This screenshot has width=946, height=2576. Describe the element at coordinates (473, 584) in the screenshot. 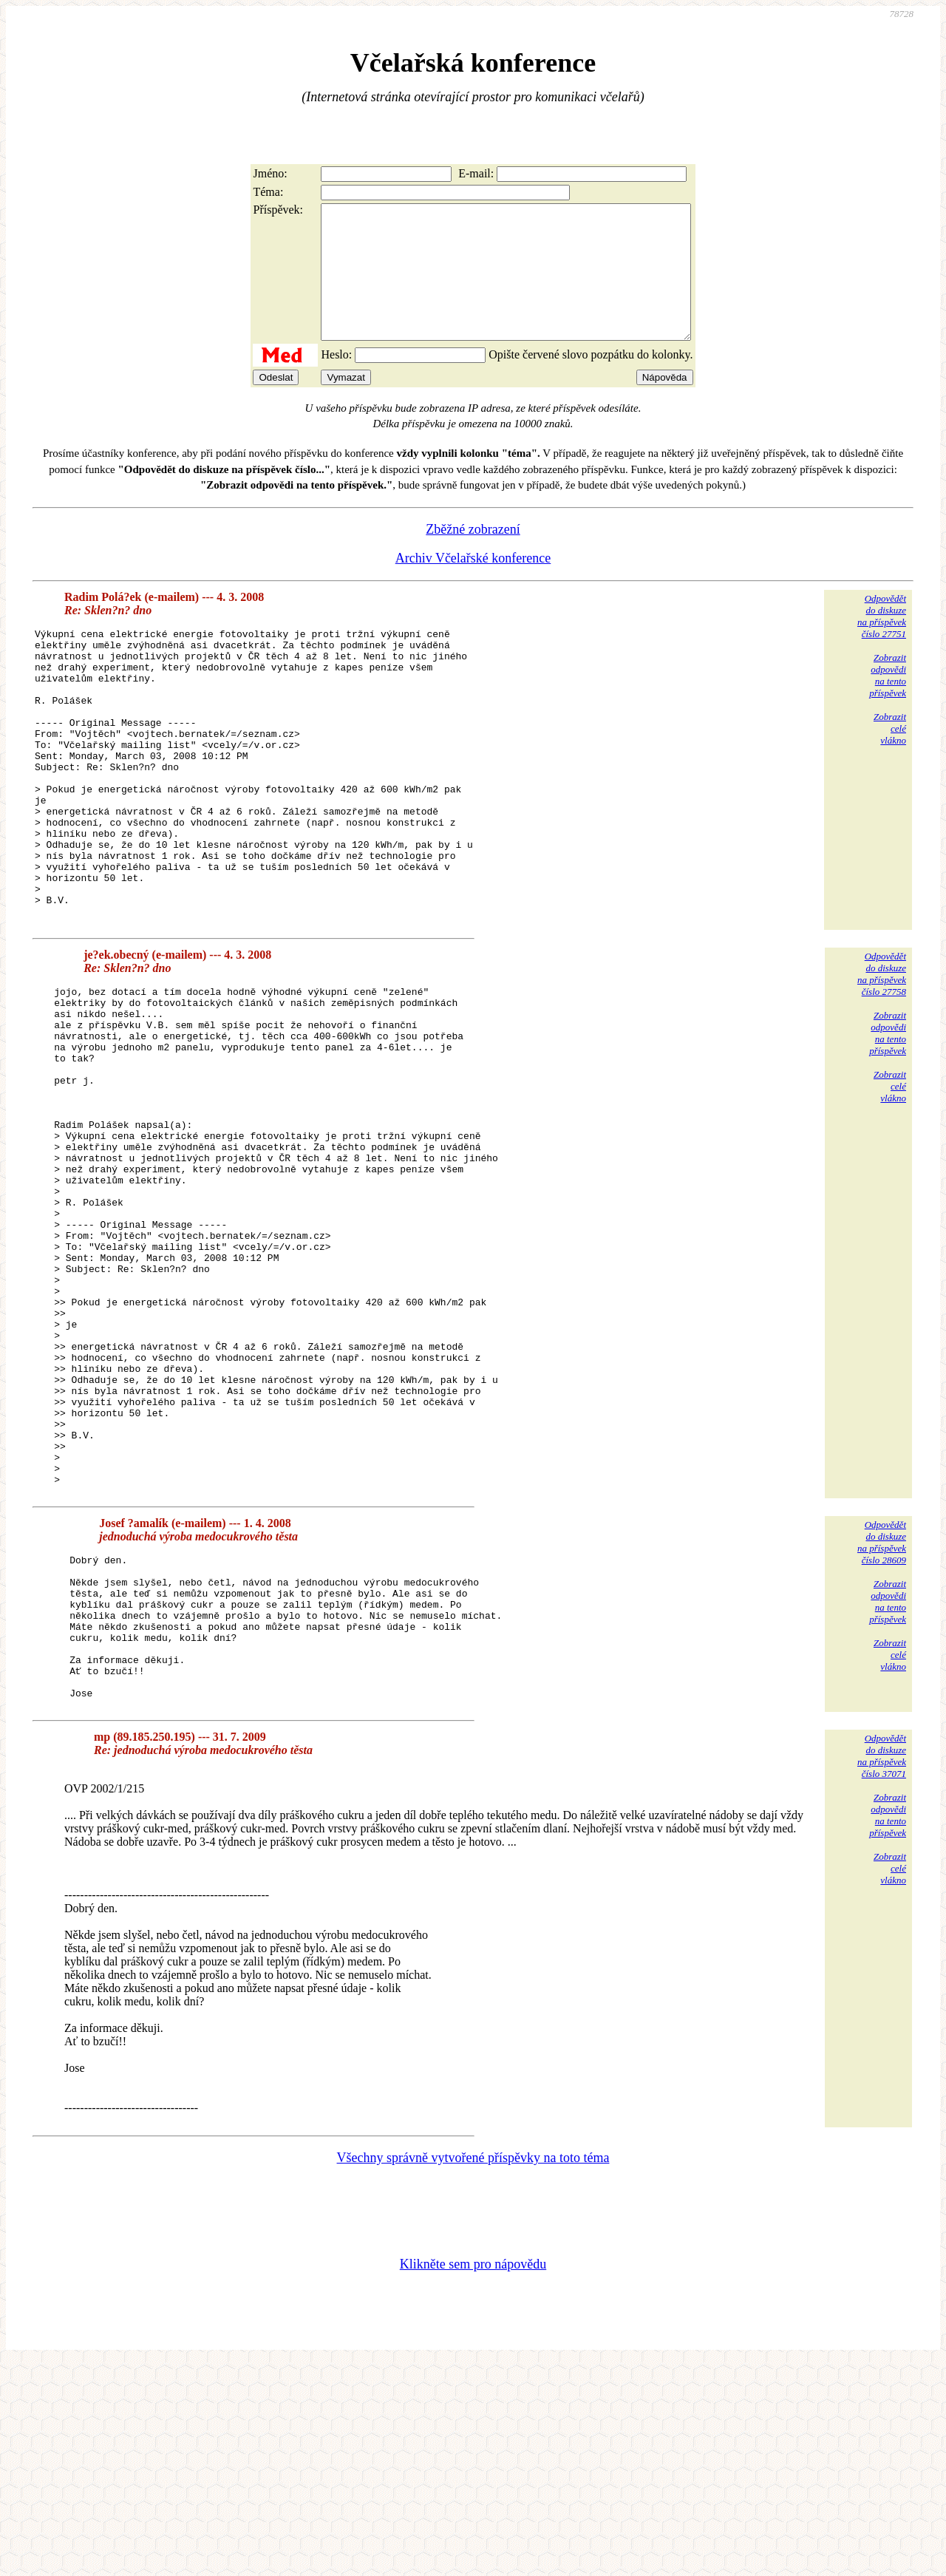

I see `Archiv Včelařské konference` at that location.